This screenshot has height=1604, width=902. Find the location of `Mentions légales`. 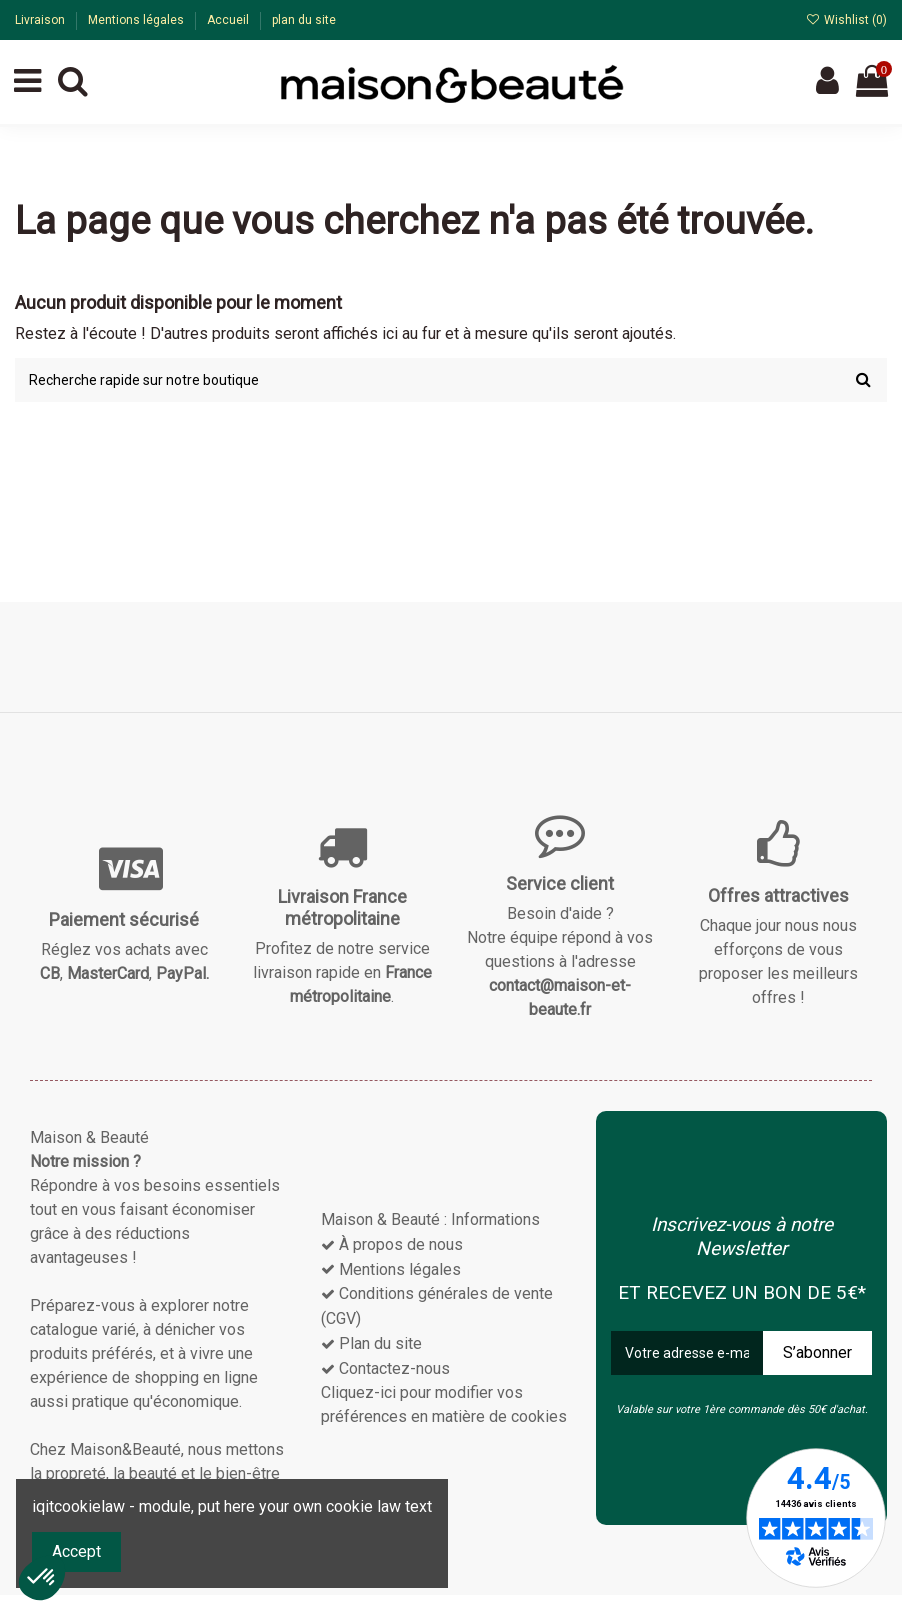

Mentions légales is located at coordinates (137, 20).